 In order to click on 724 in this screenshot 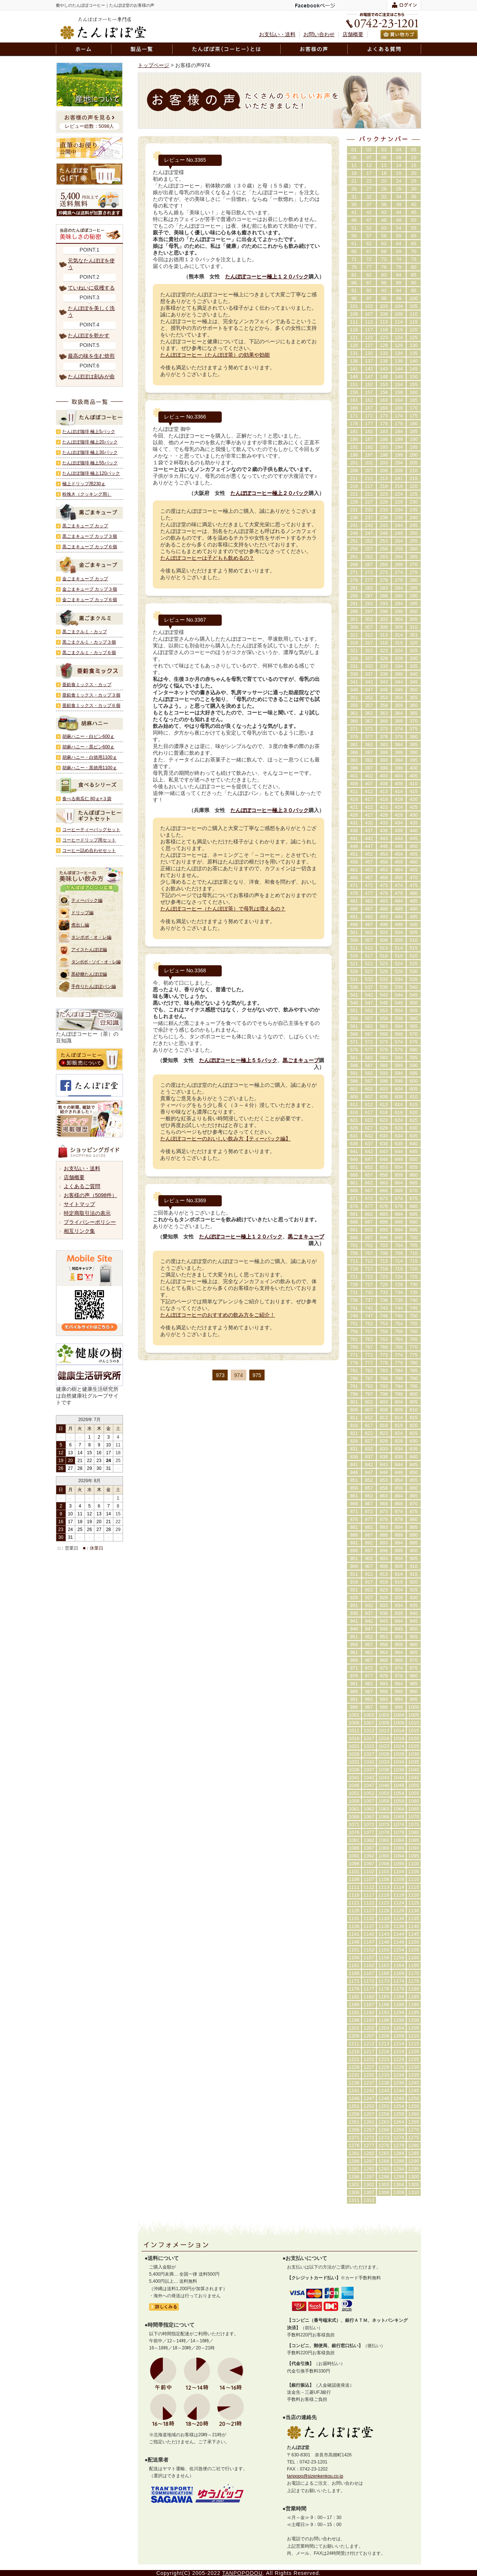, I will do `click(399, 1276)`.